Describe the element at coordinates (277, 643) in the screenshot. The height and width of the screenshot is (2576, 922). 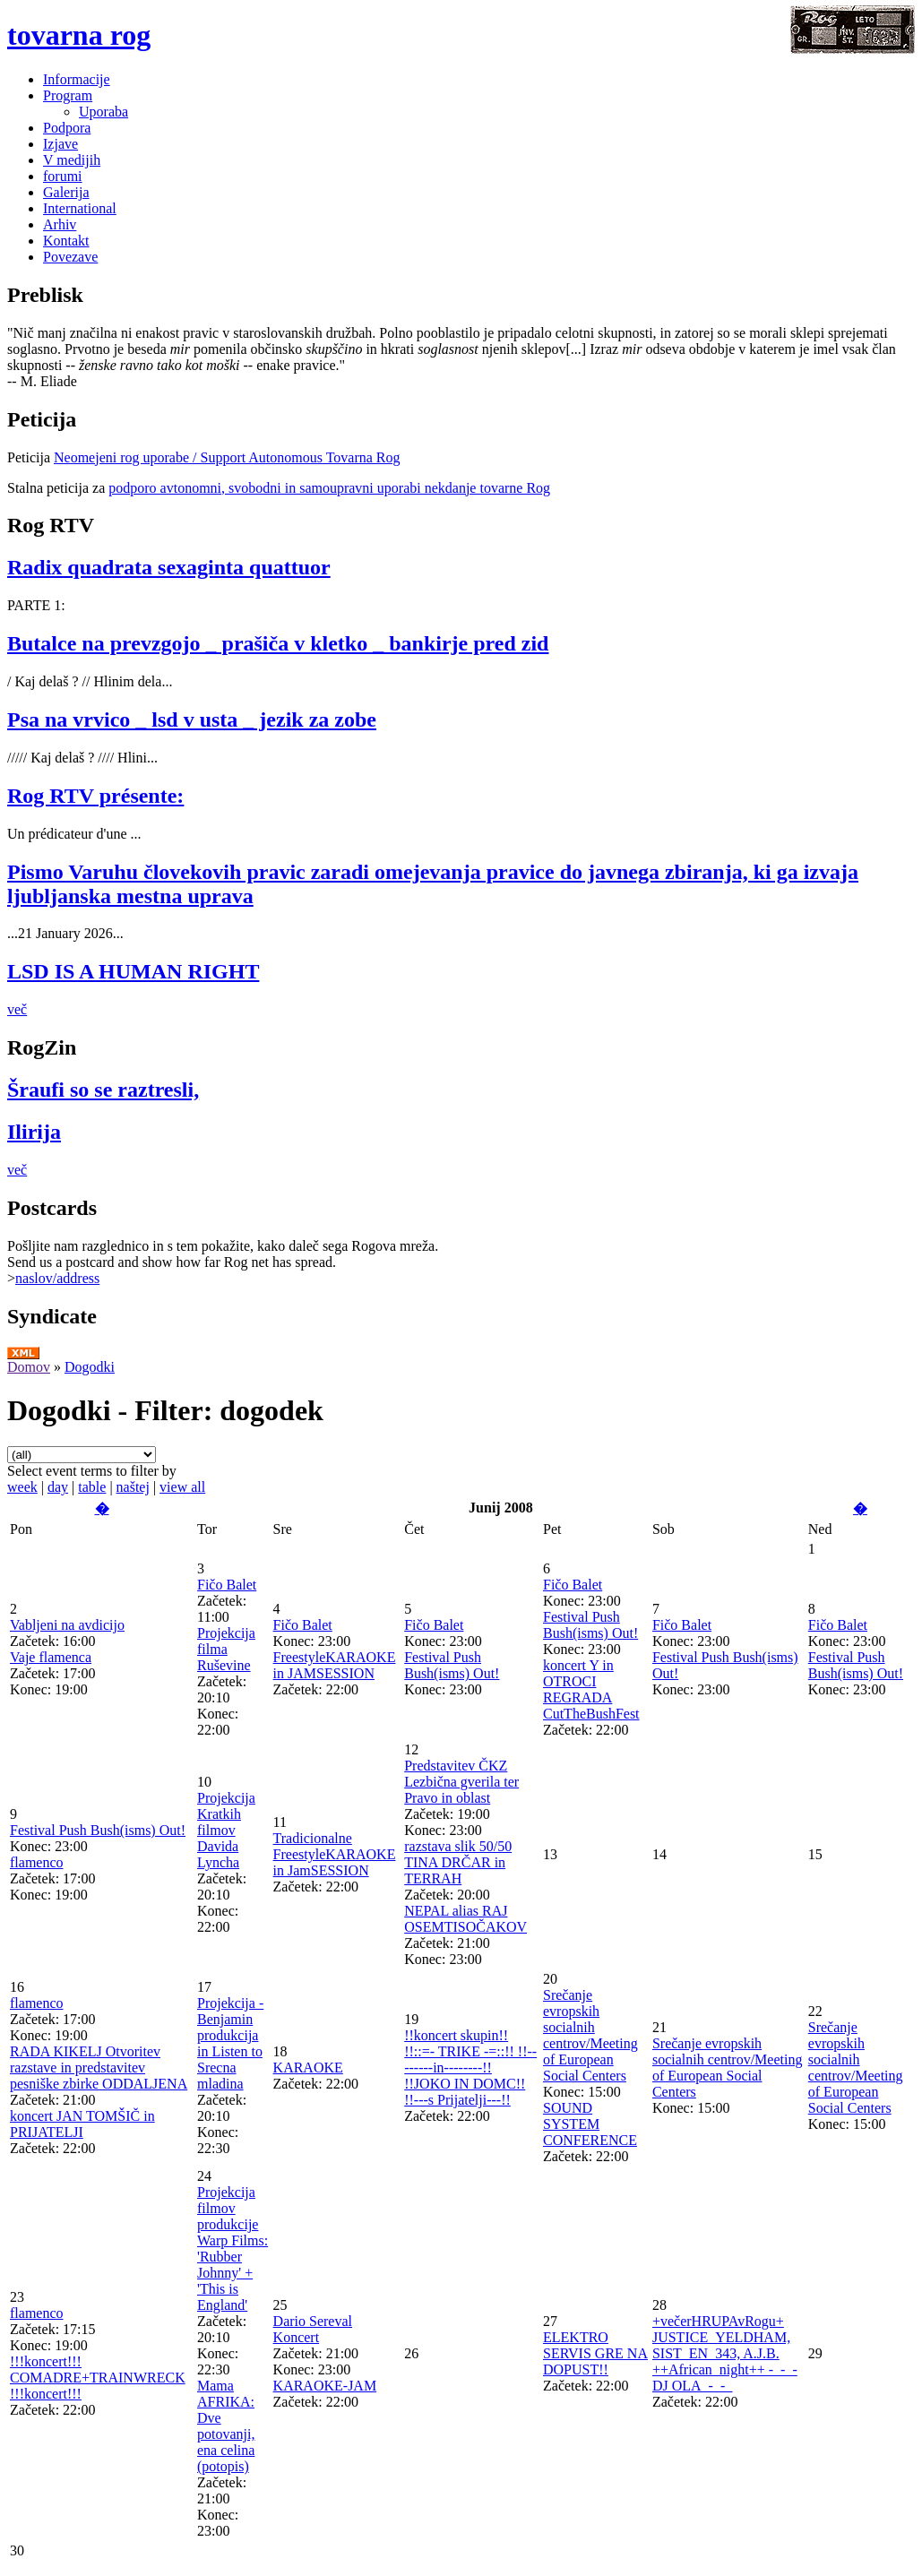
I see `Butalce na prevzgojo _ prašiča v kletko _ bankirje pred zid` at that location.